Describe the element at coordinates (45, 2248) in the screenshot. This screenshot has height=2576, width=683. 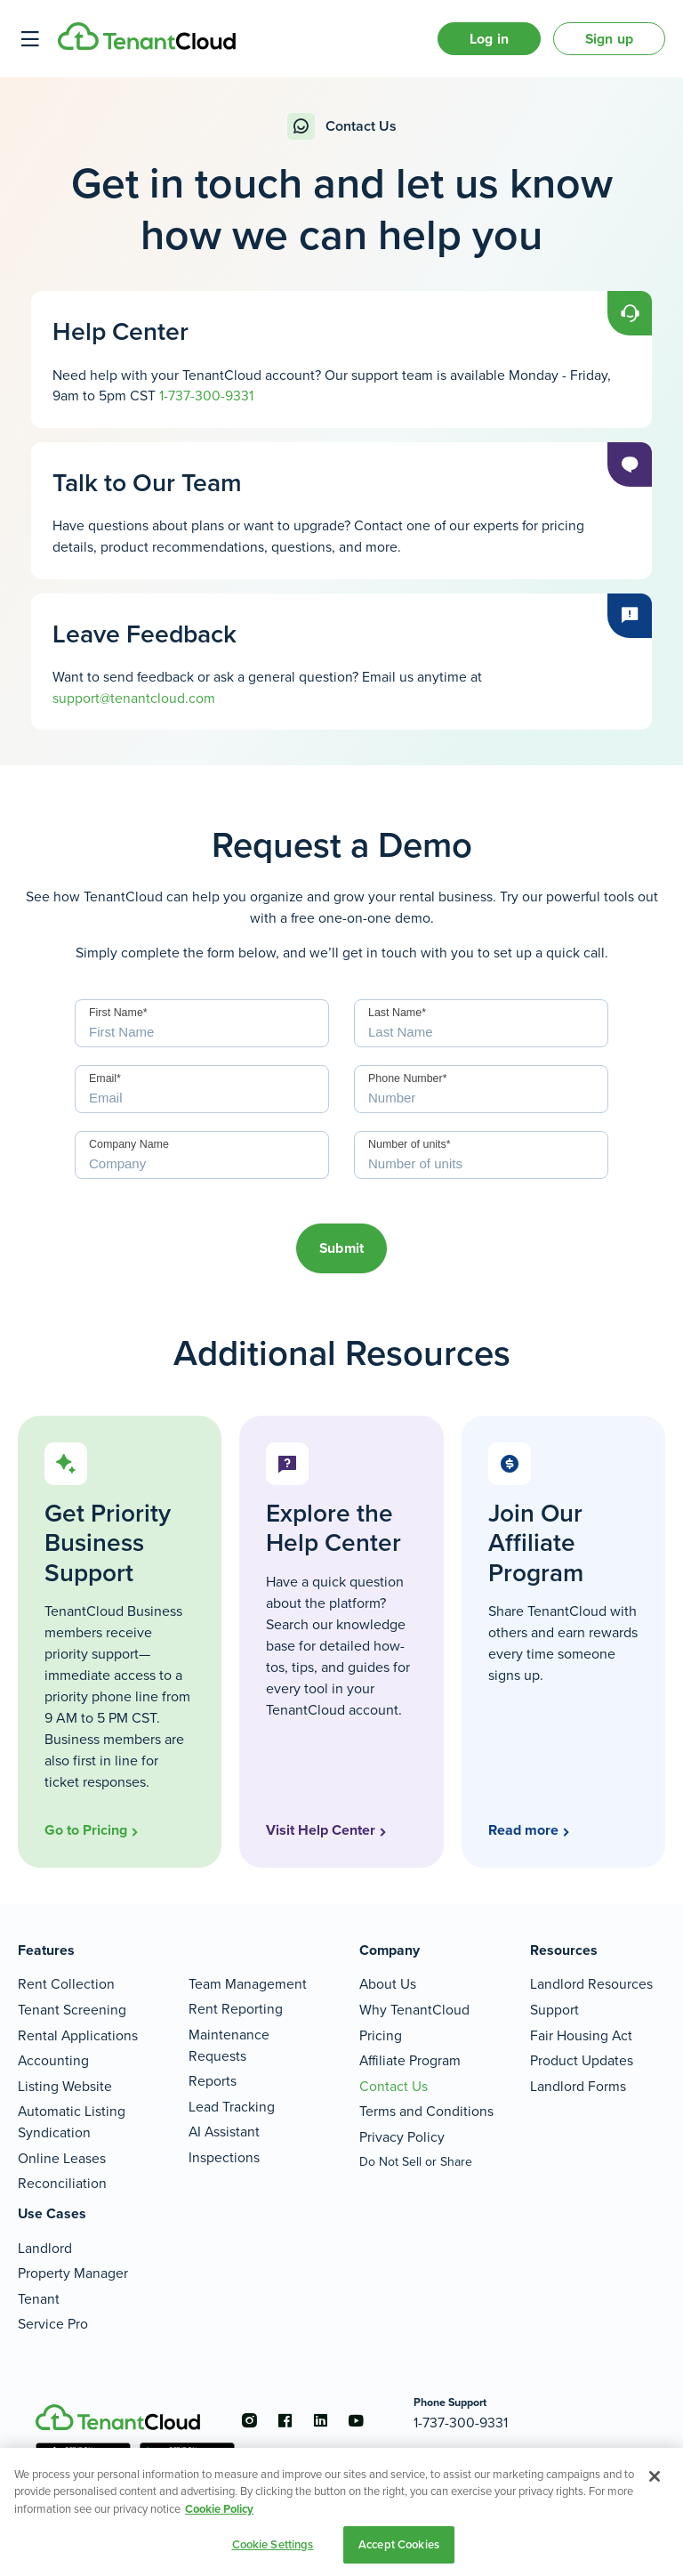
I see `Landlord` at that location.